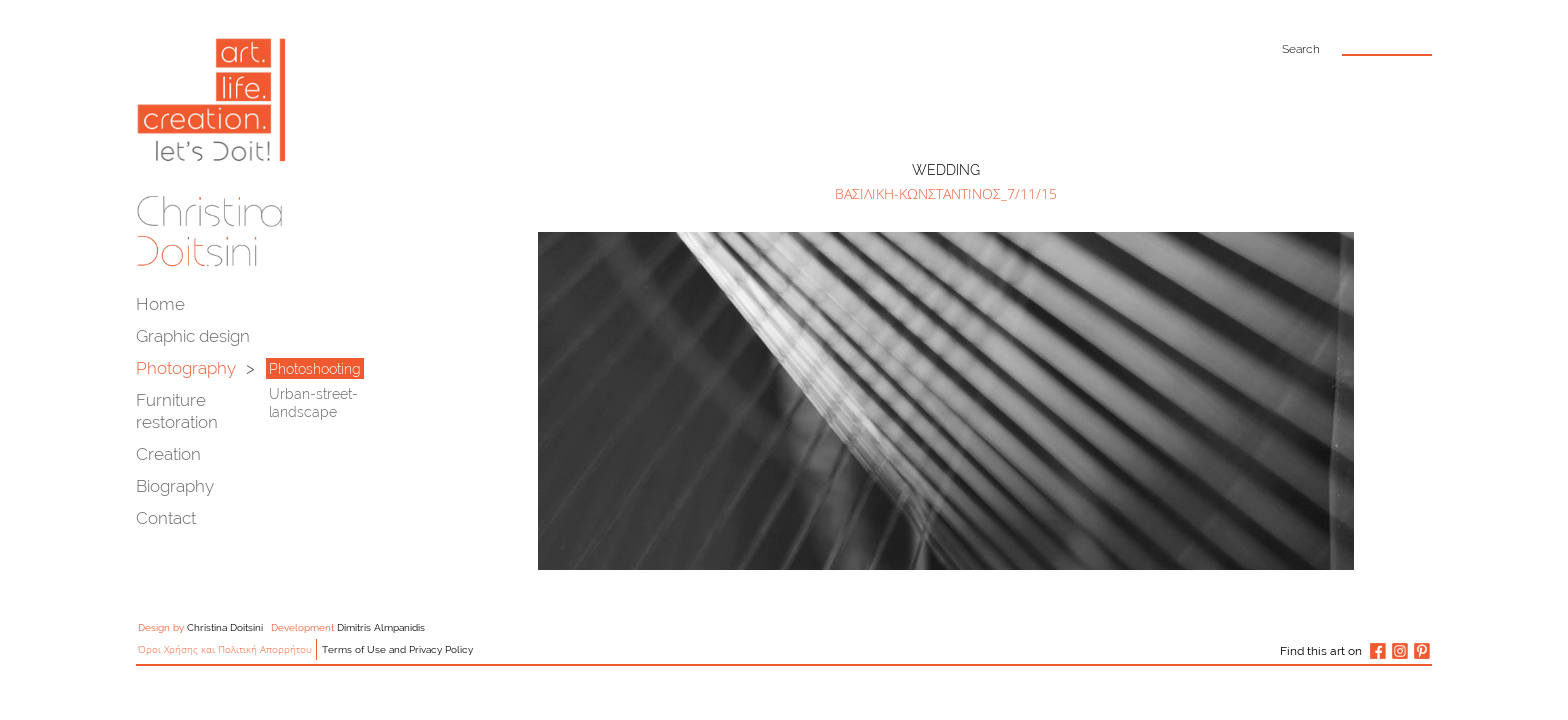  Describe the element at coordinates (166, 518) in the screenshot. I see `Contact` at that location.